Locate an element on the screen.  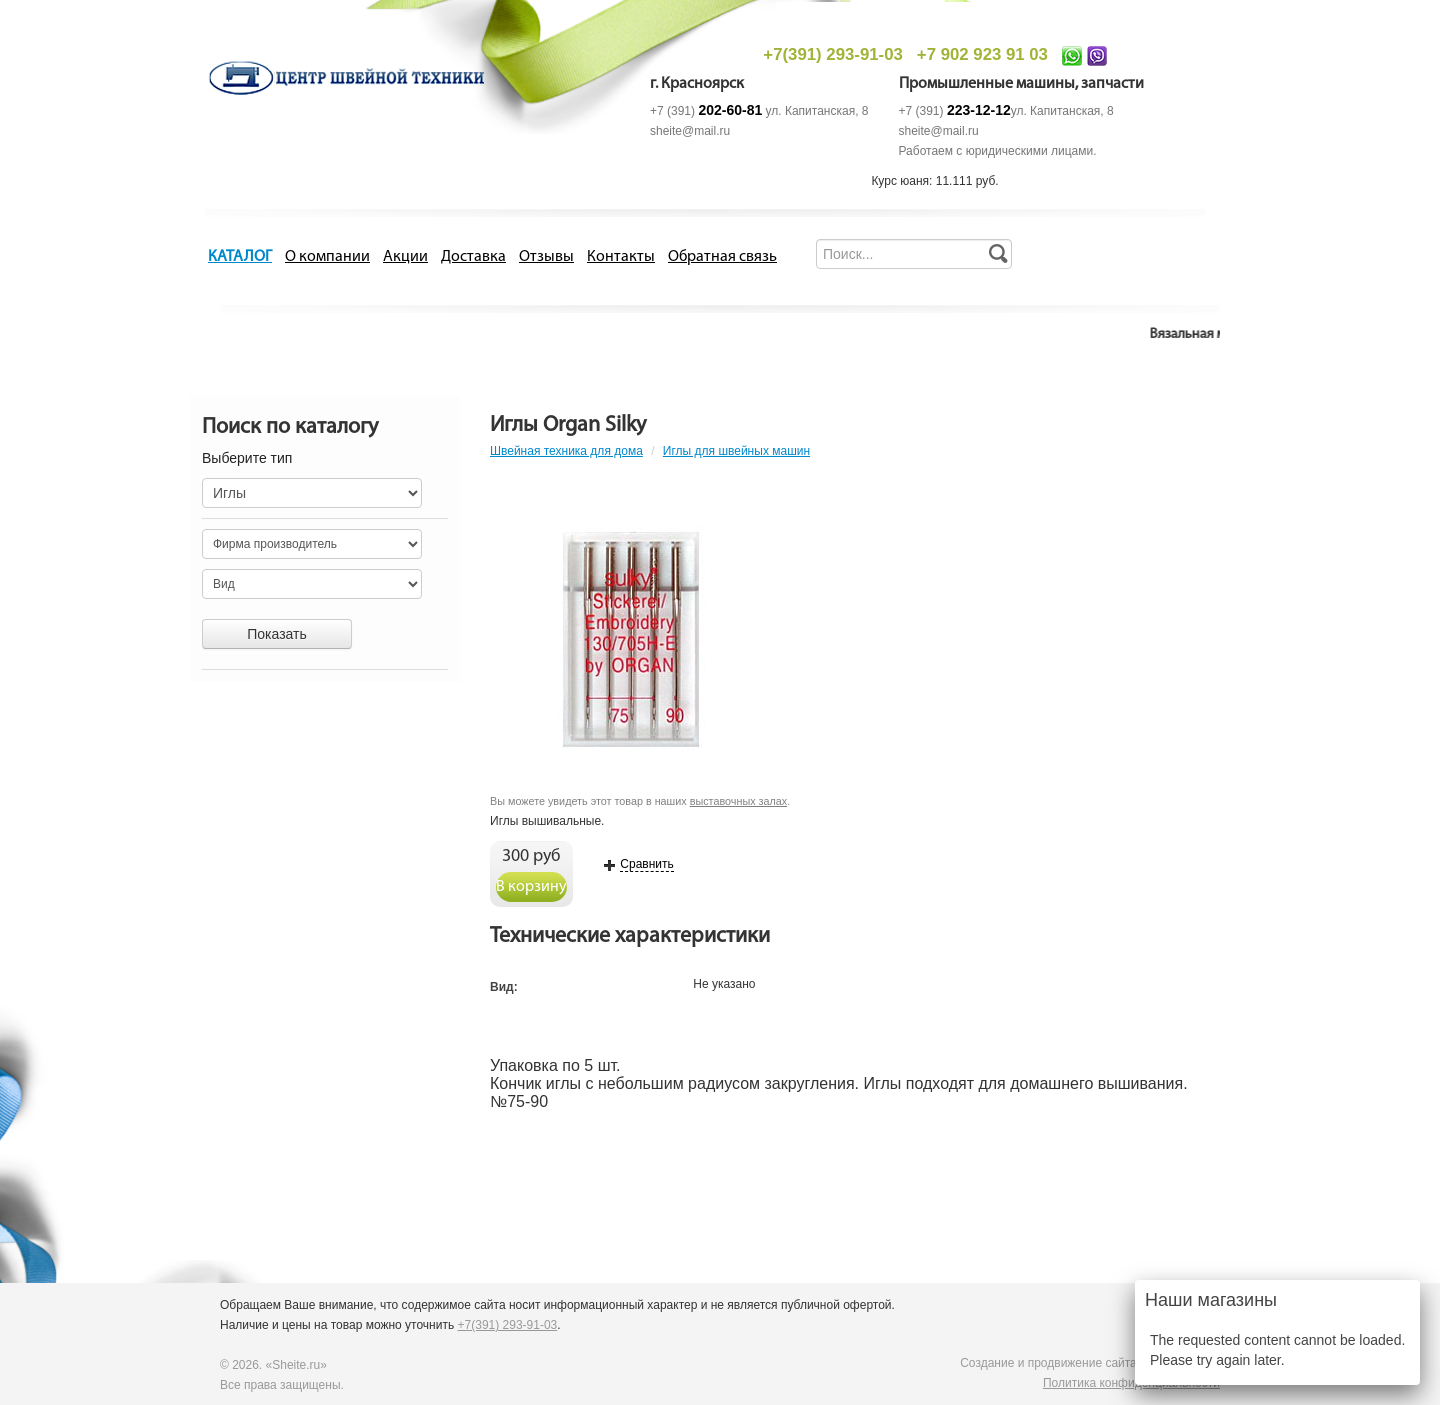
+7 (391) is located at coordinates (706, 111).